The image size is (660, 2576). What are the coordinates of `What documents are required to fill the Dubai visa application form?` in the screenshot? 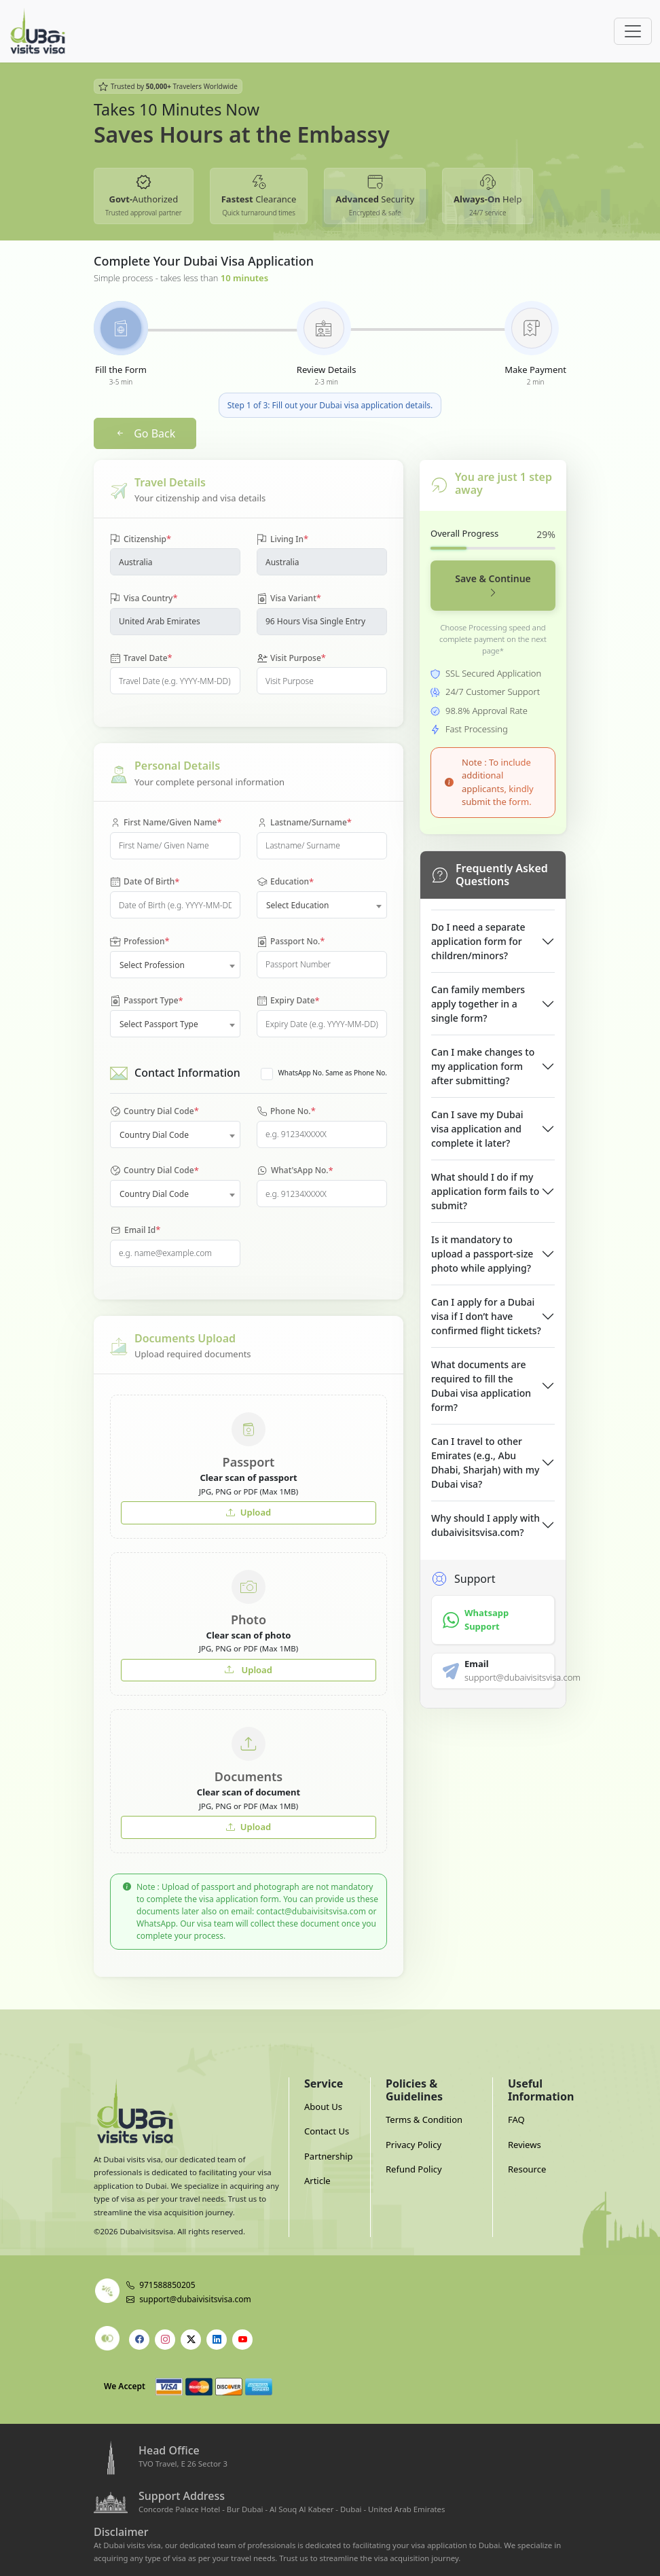 It's located at (481, 1386).